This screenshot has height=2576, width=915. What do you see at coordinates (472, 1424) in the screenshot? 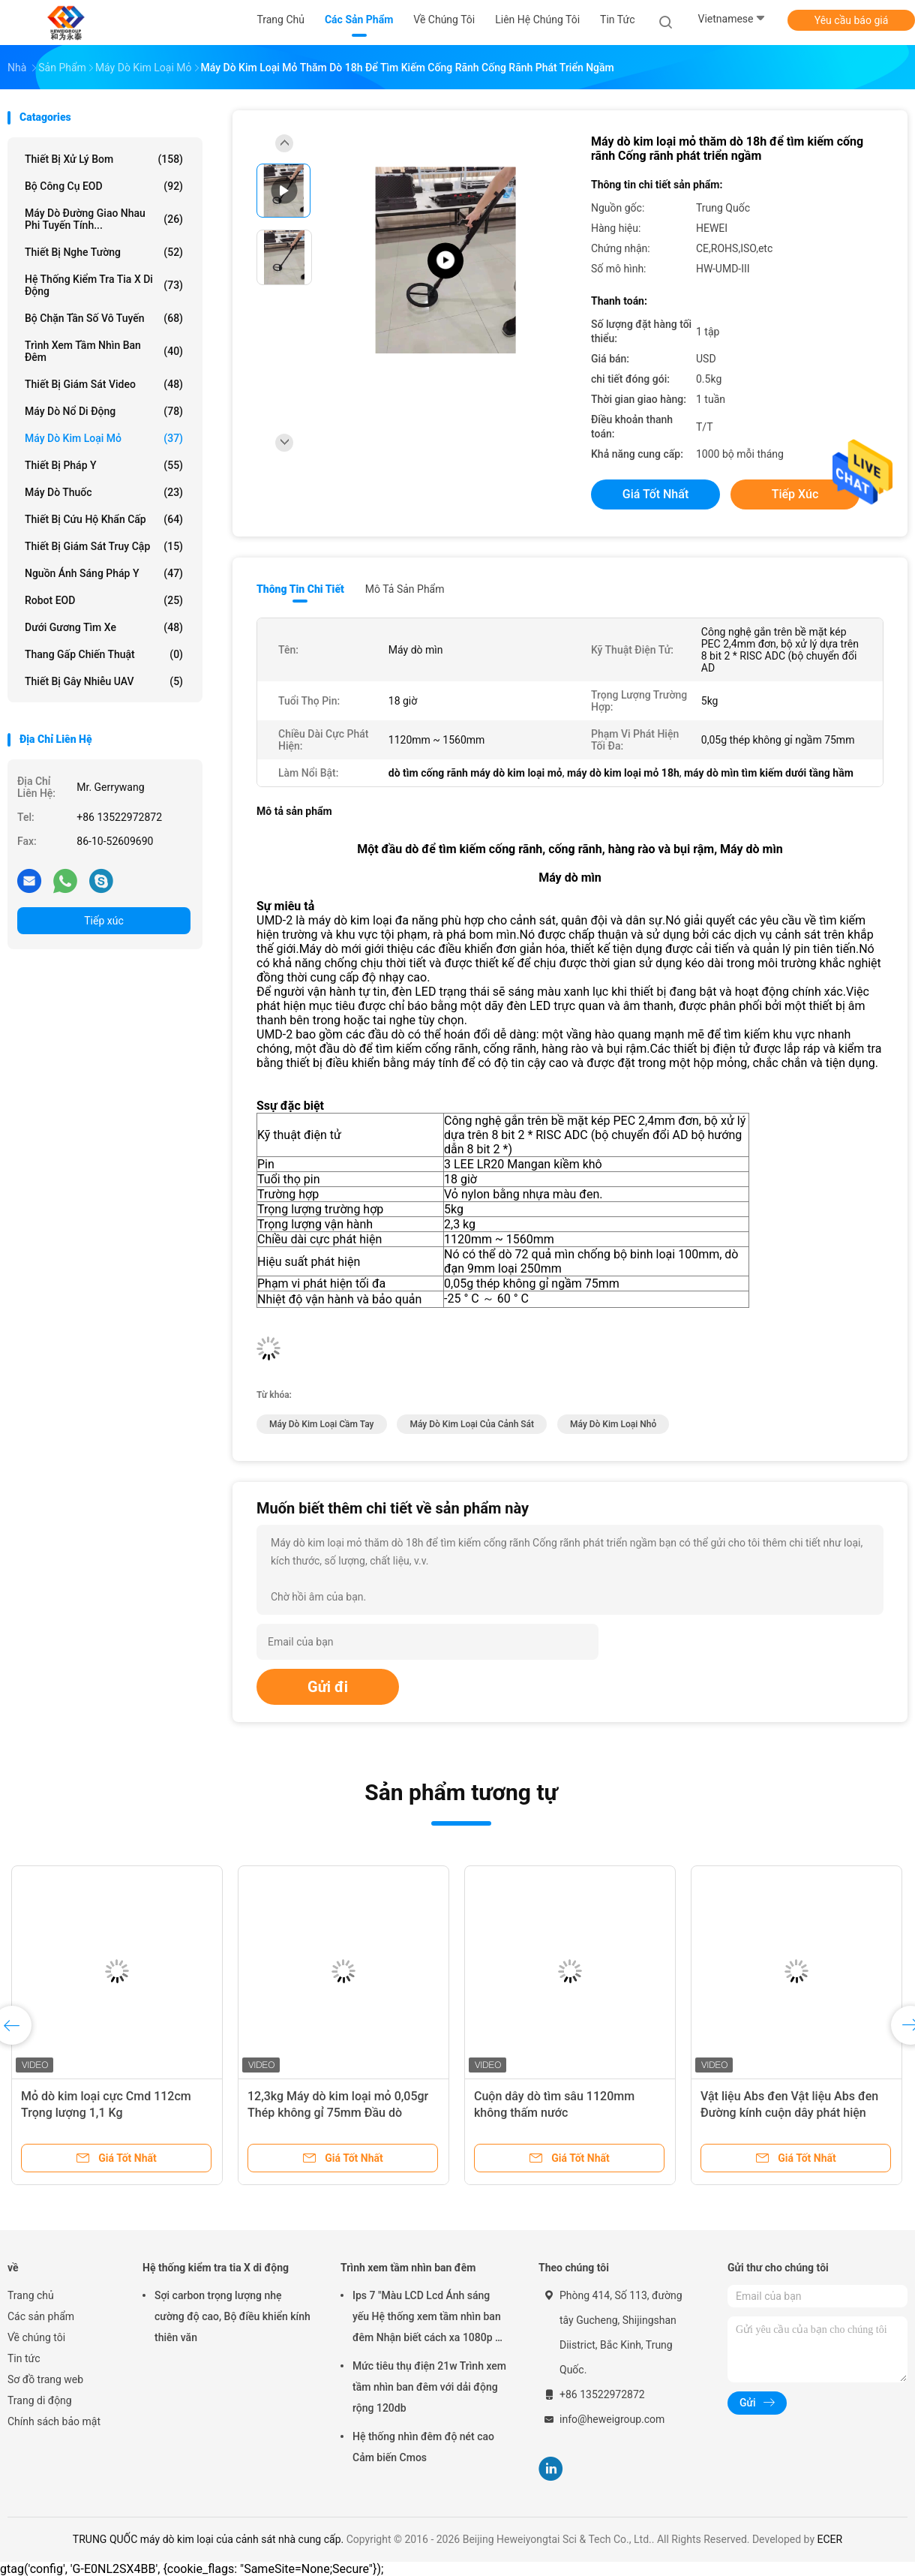
I see `máy dò kim loại của cảnh sát` at bounding box center [472, 1424].